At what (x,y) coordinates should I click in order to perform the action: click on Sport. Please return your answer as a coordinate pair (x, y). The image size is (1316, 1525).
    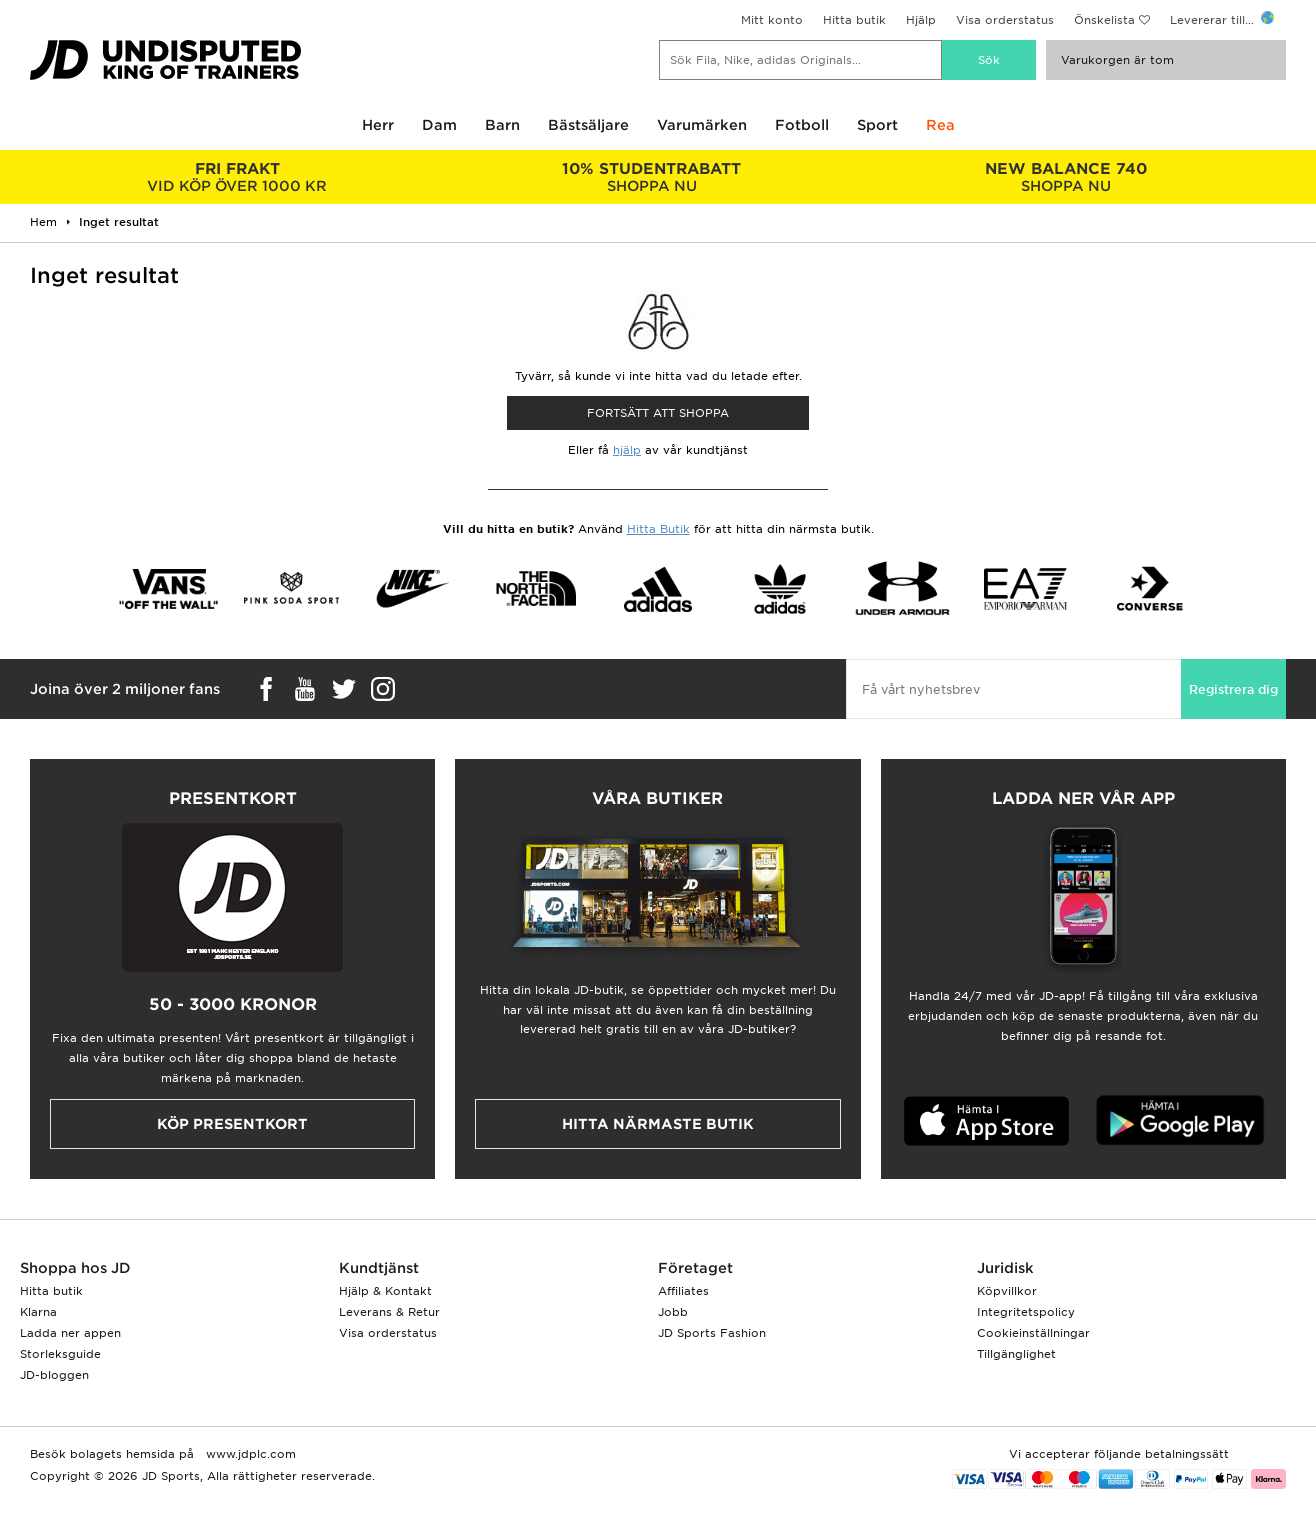
    Looking at the image, I should click on (877, 125).